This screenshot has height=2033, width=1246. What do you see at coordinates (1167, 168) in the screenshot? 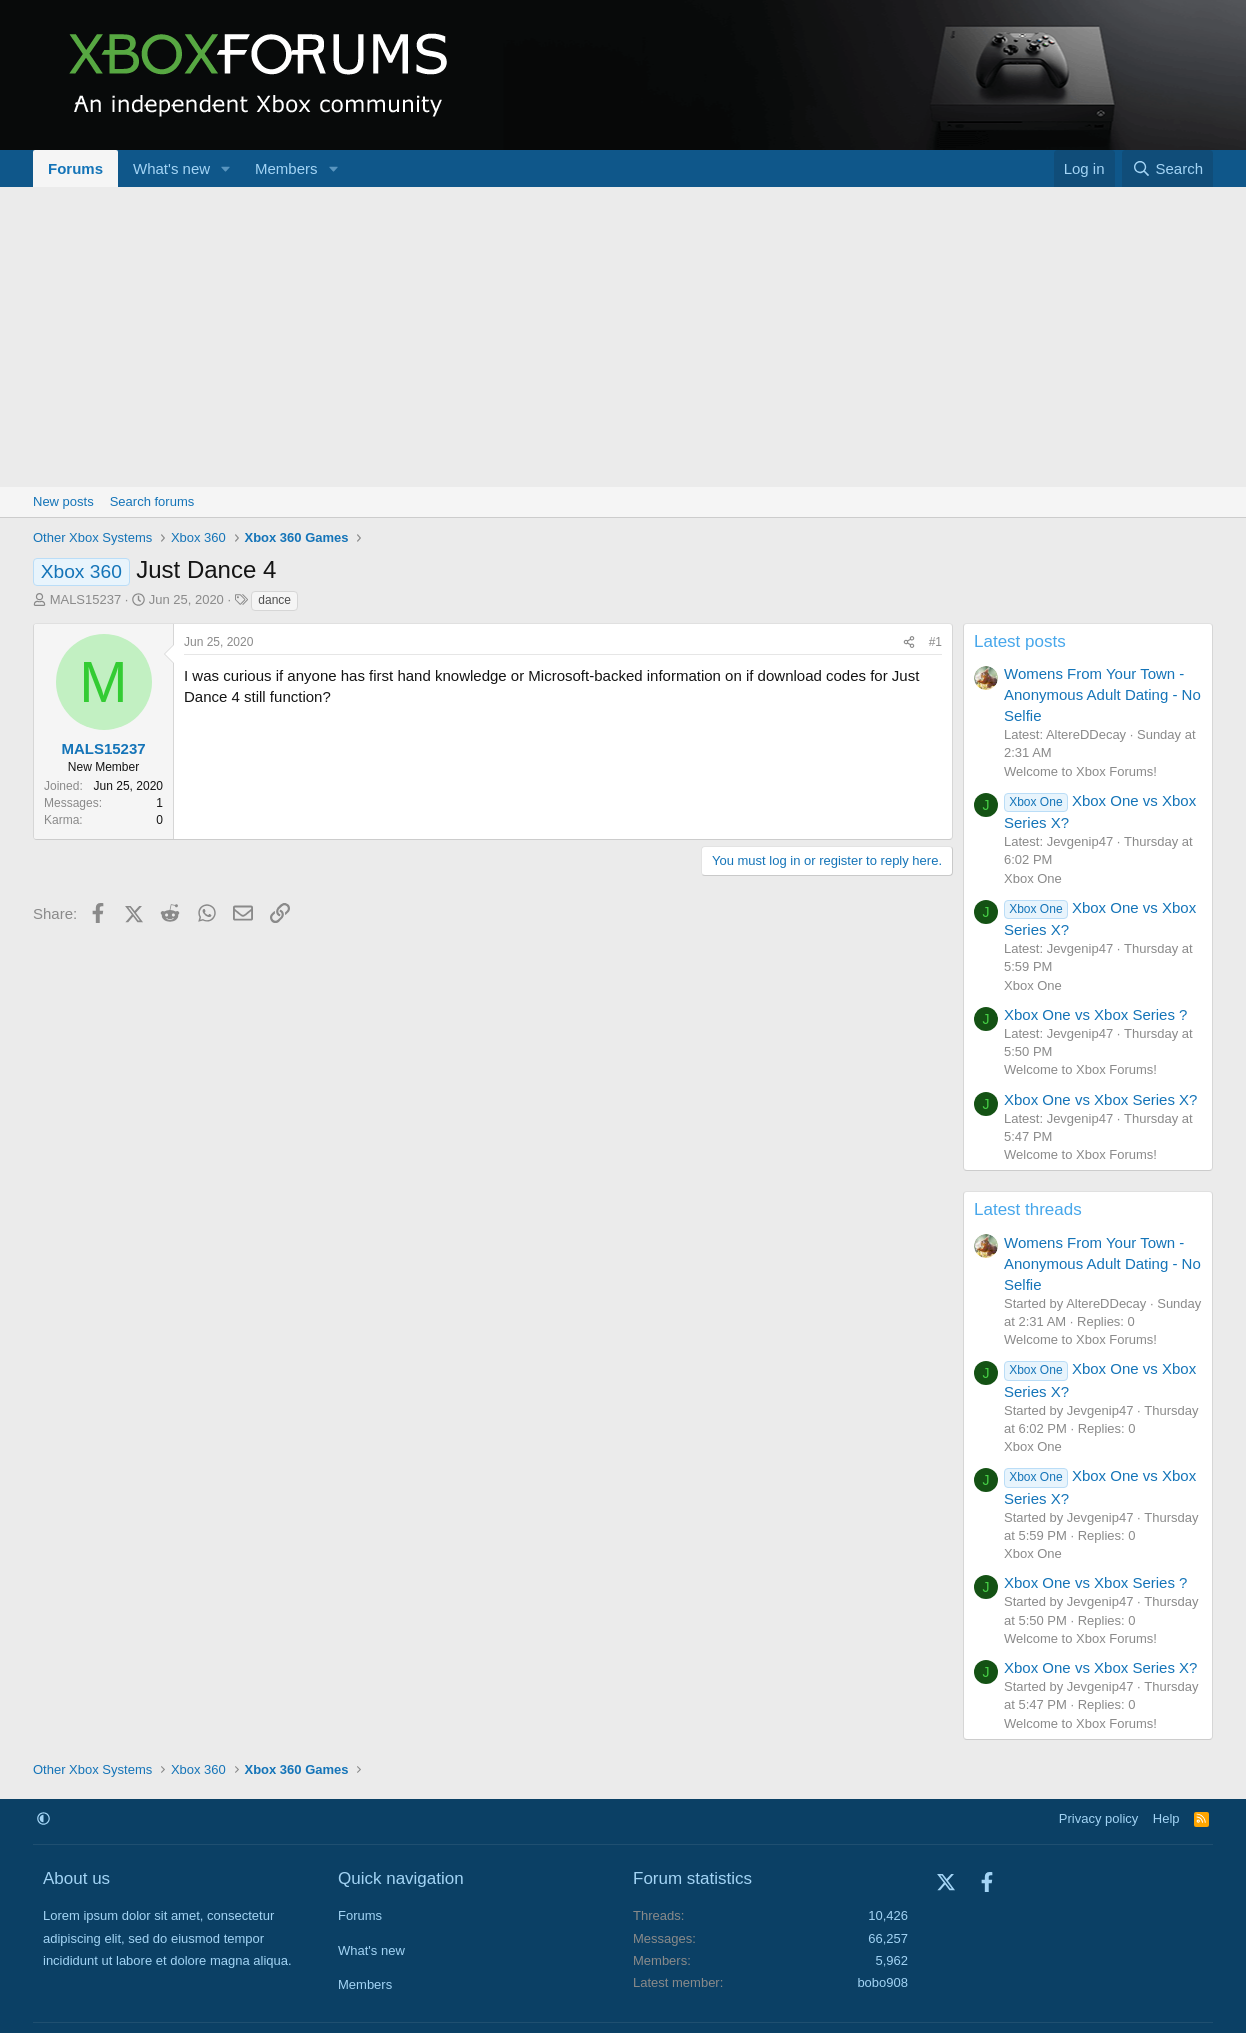
I see `[Search]` at bounding box center [1167, 168].